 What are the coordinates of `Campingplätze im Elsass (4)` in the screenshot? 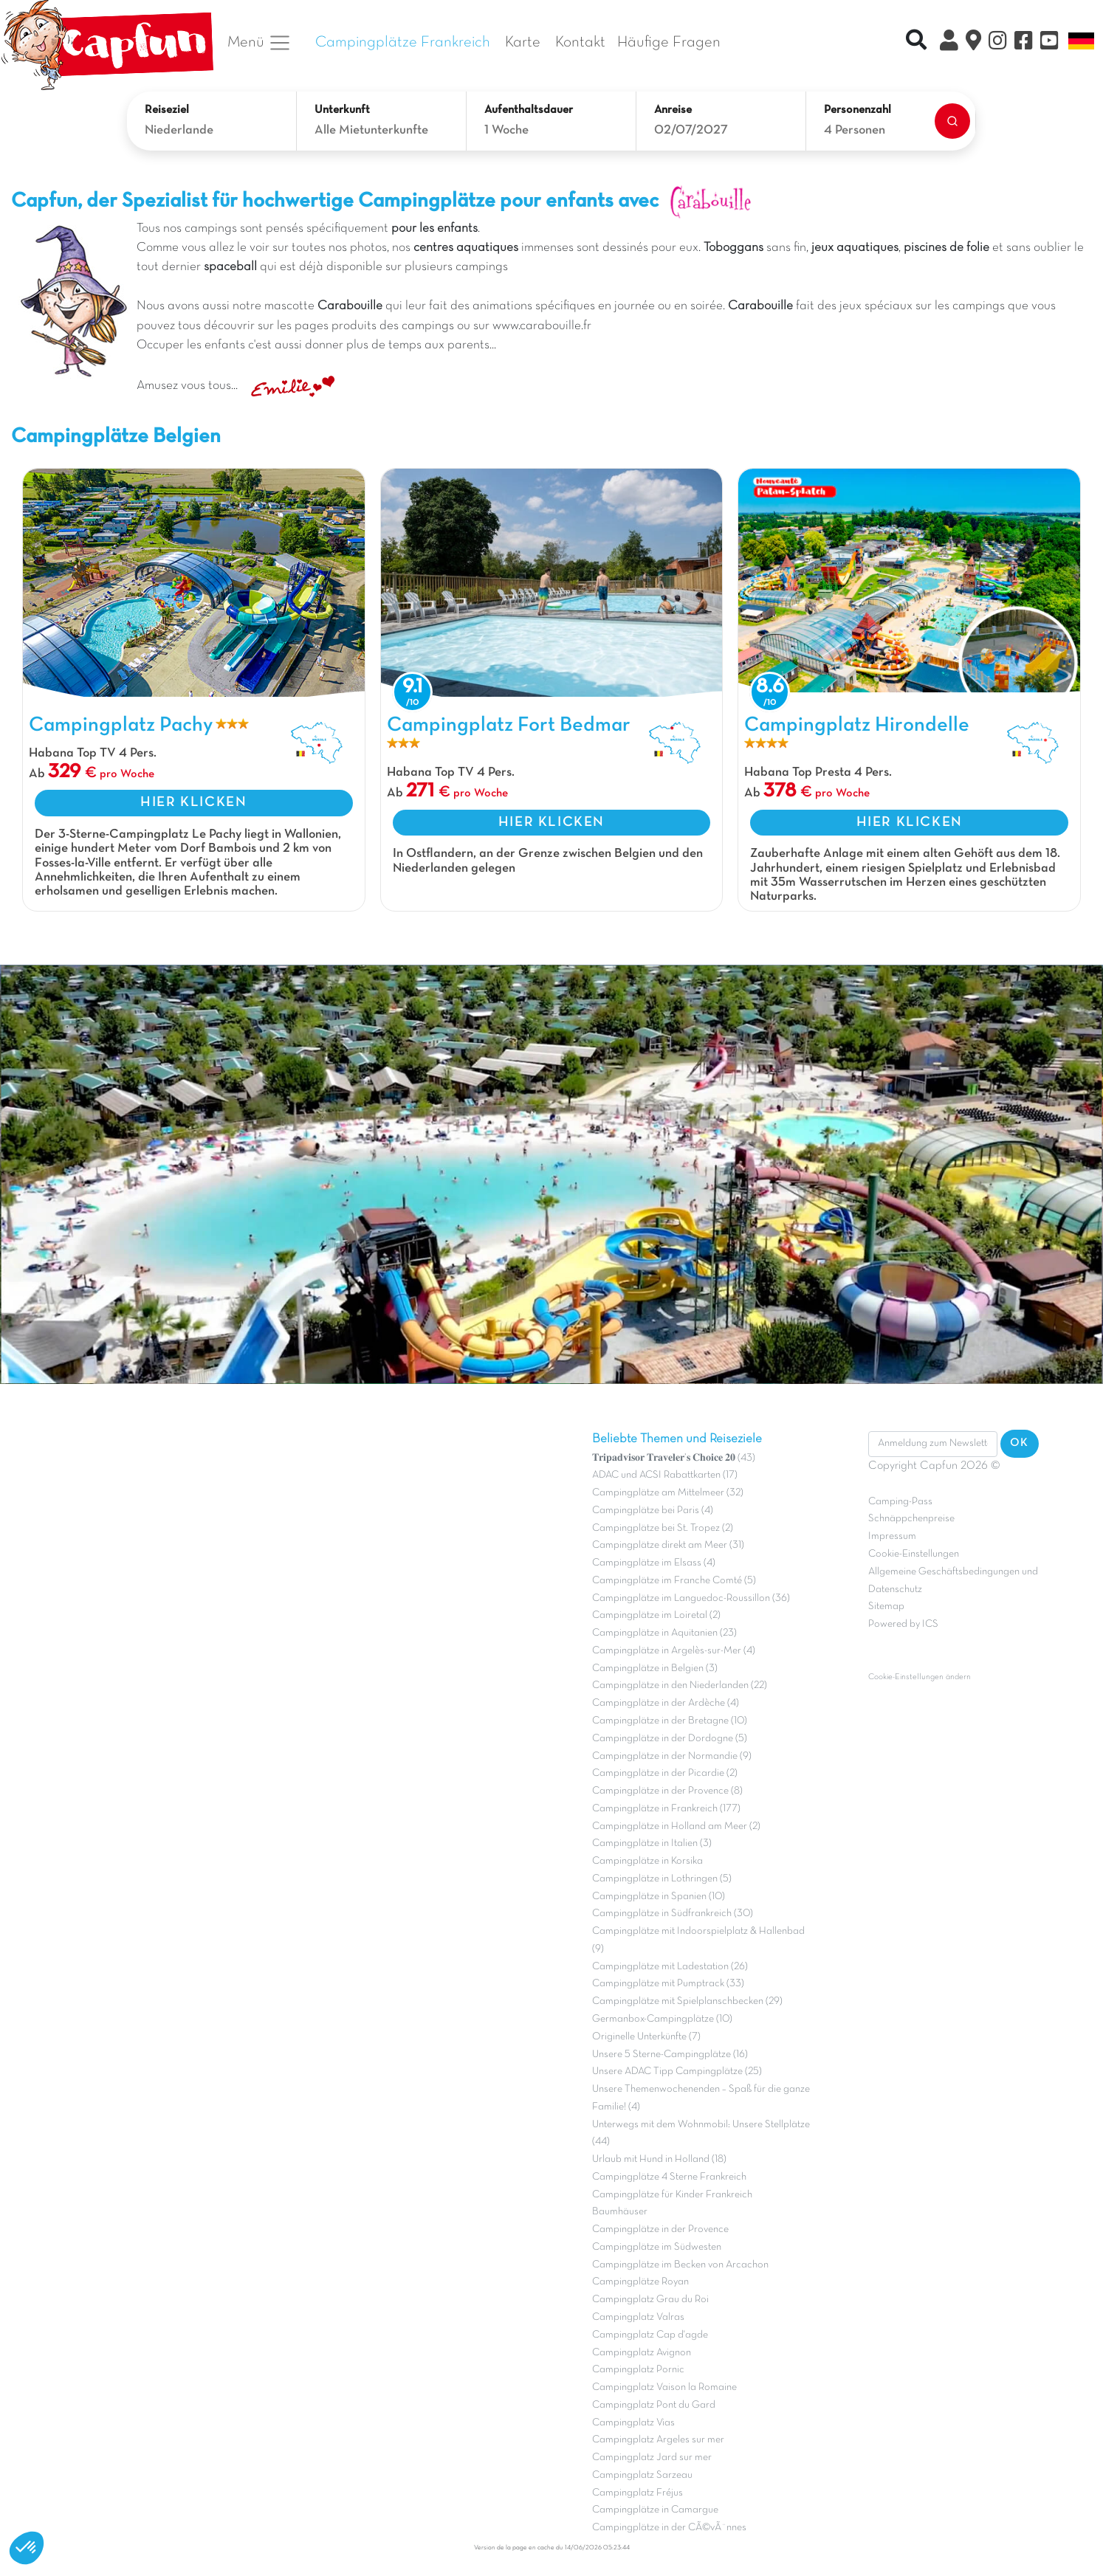 It's located at (653, 1563).